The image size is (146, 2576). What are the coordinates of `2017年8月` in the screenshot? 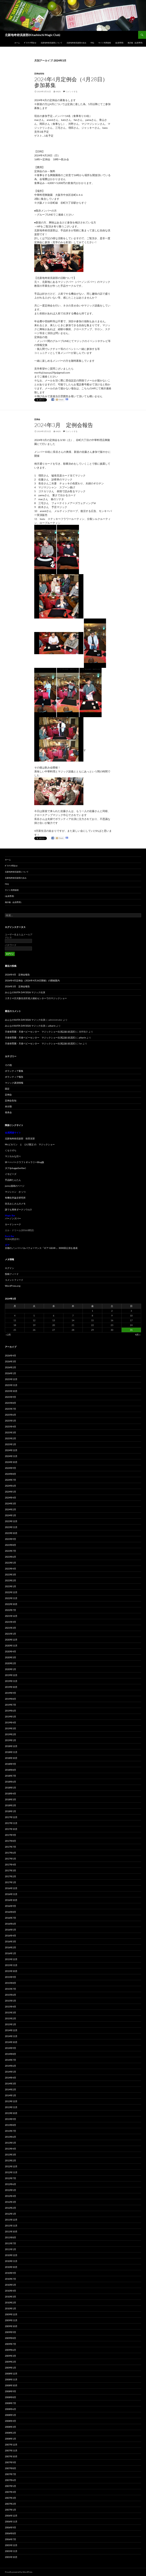 It's located at (10, 1840).